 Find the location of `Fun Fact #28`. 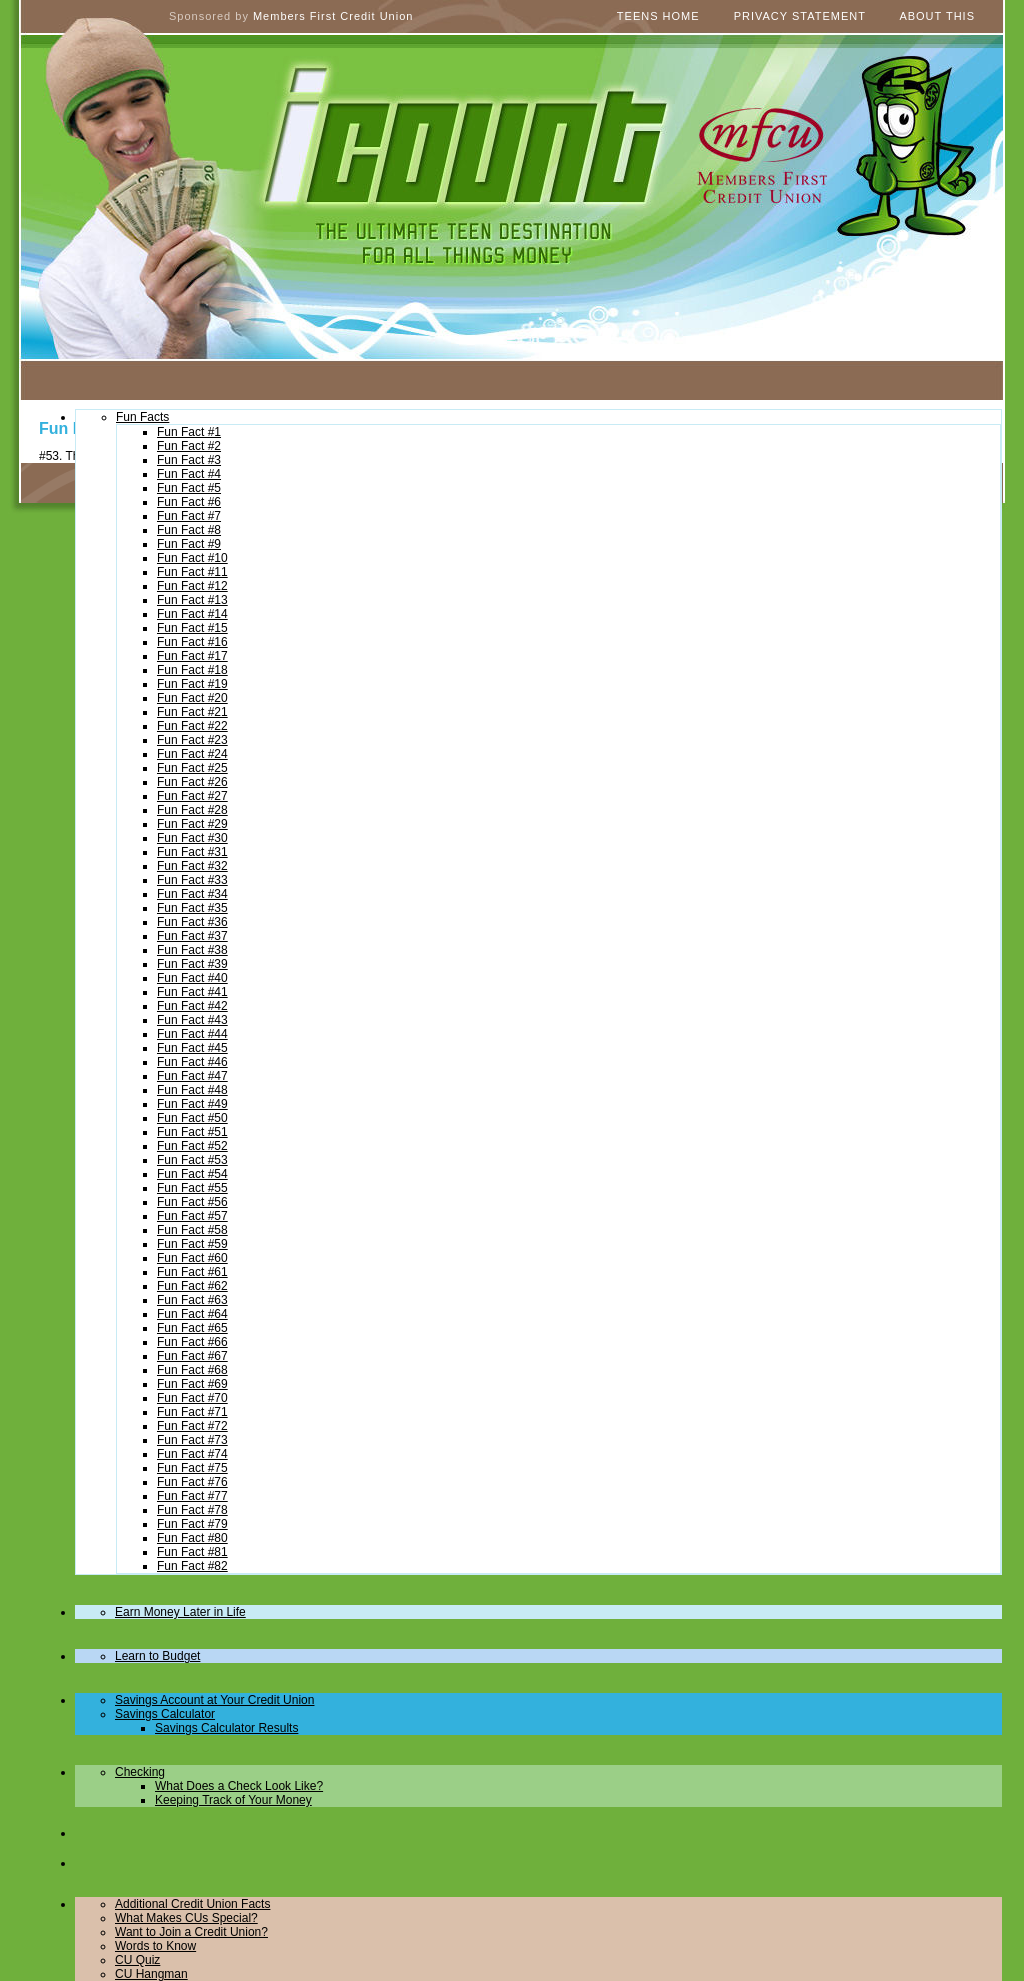

Fun Fact #28 is located at coordinates (192, 810).